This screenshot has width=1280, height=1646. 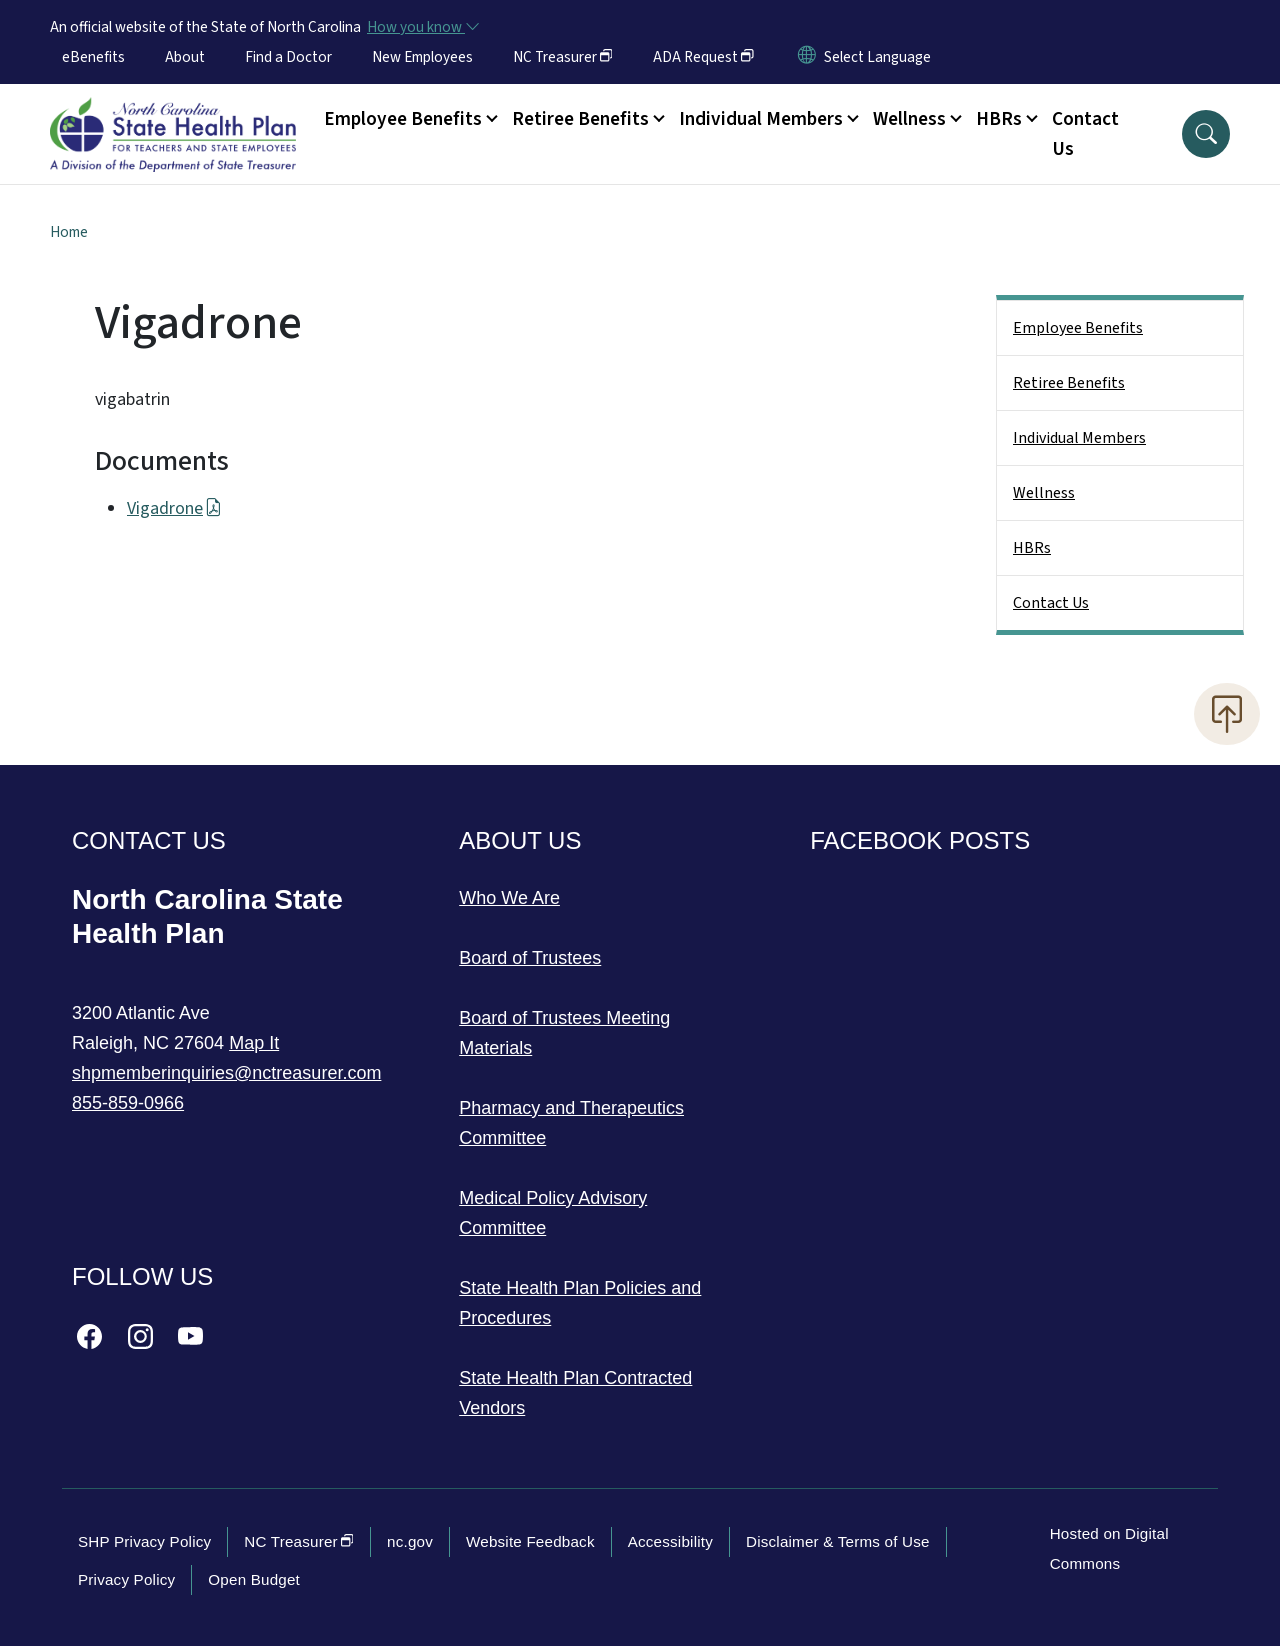 What do you see at coordinates (509, 898) in the screenshot?
I see `Who We Are` at bounding box center [509, 898].